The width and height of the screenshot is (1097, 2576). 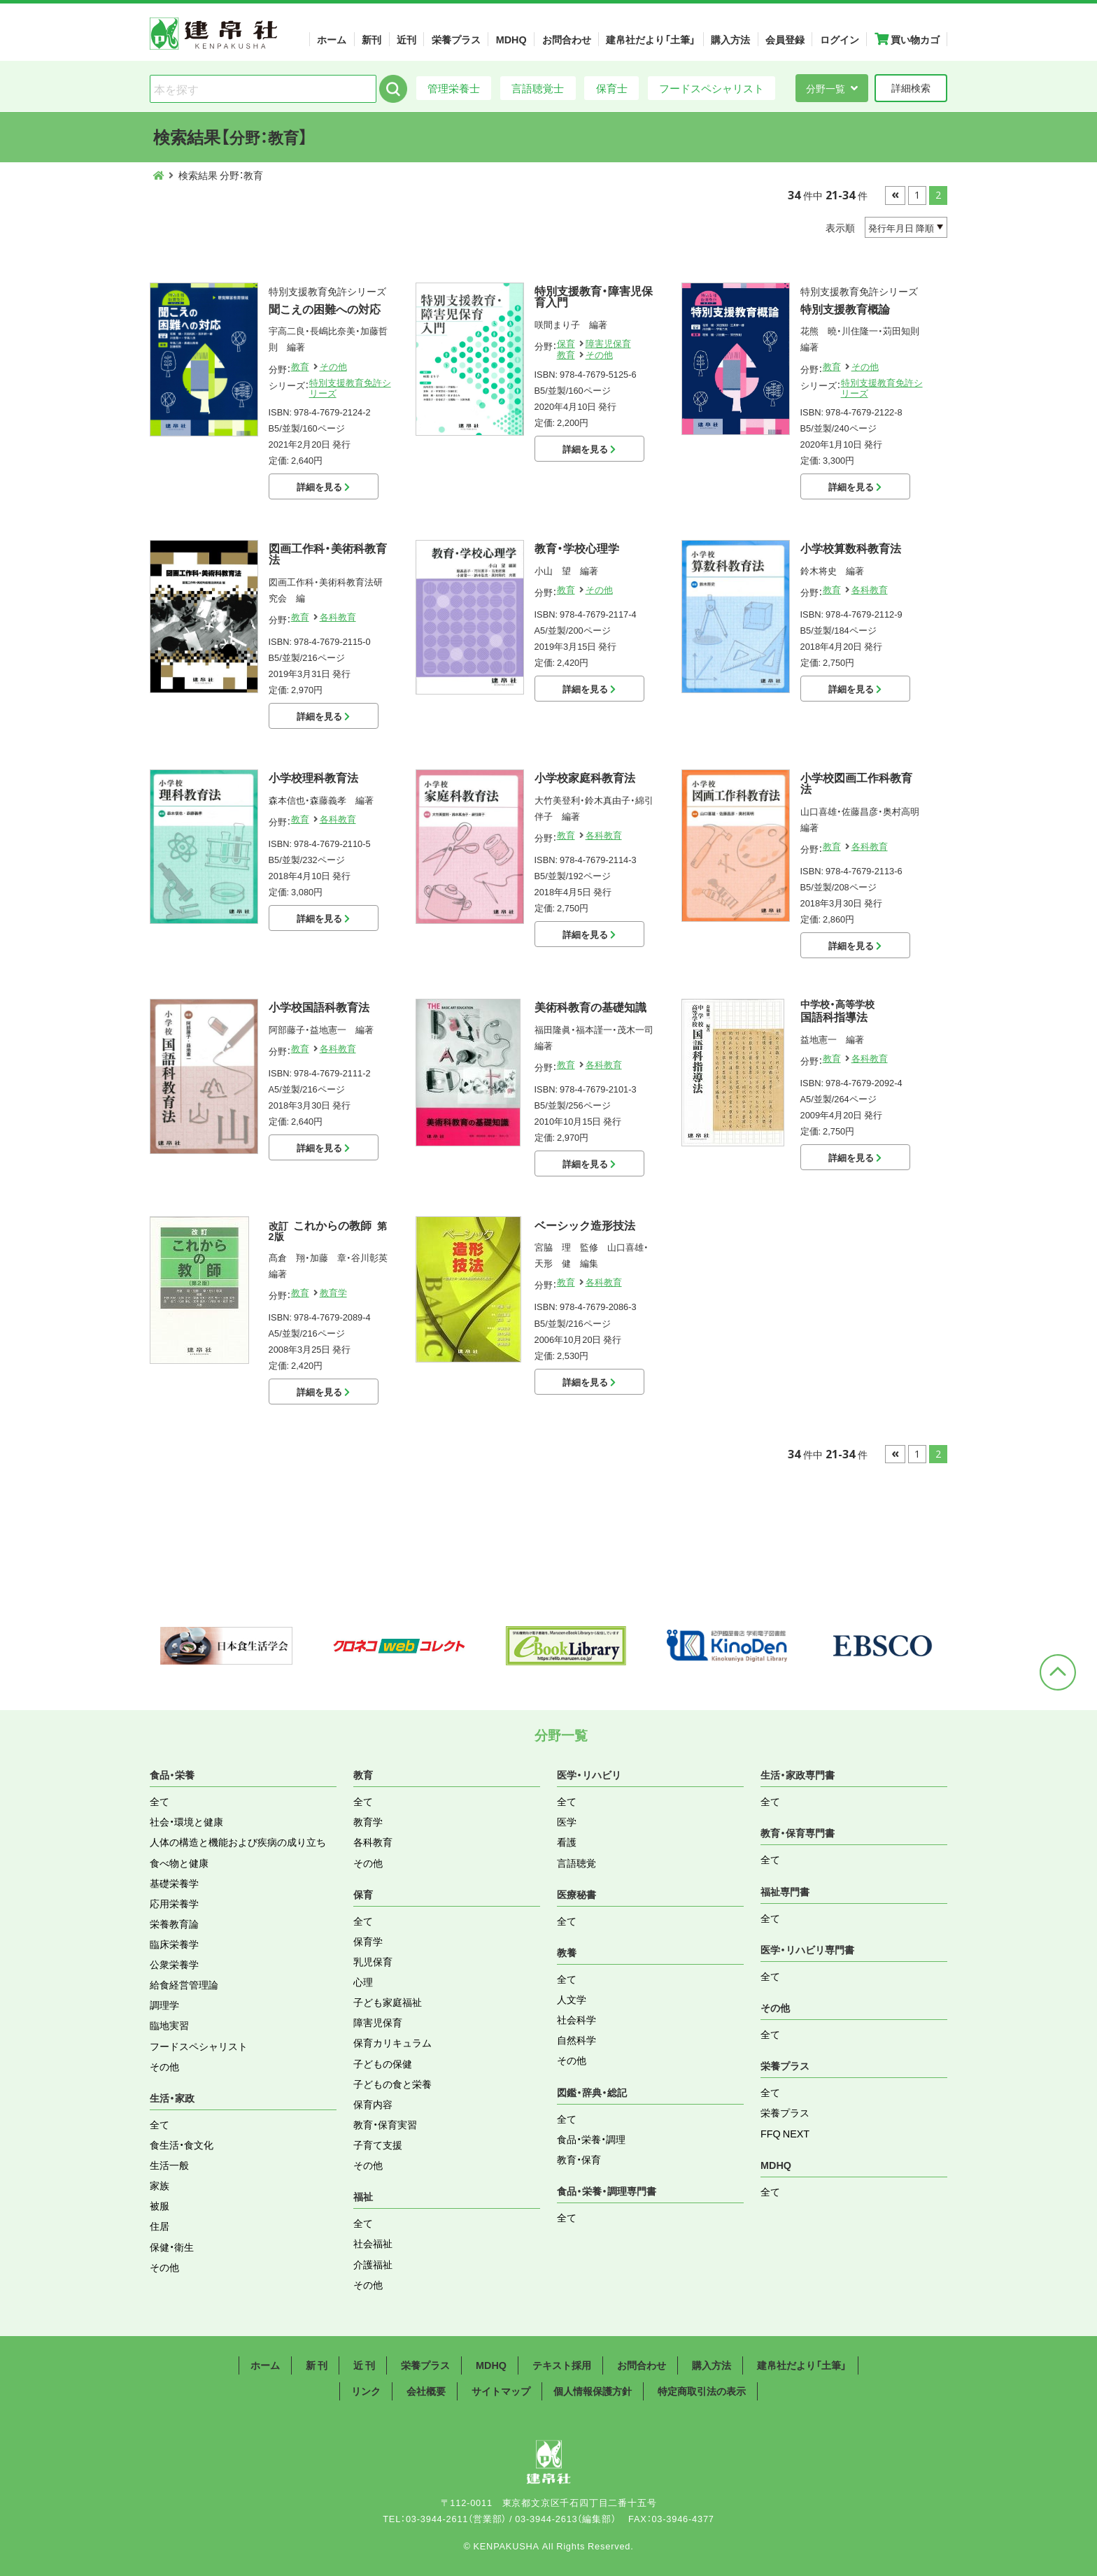 I want to click on 社会・環境と健康, so click(x=186, y=1821).